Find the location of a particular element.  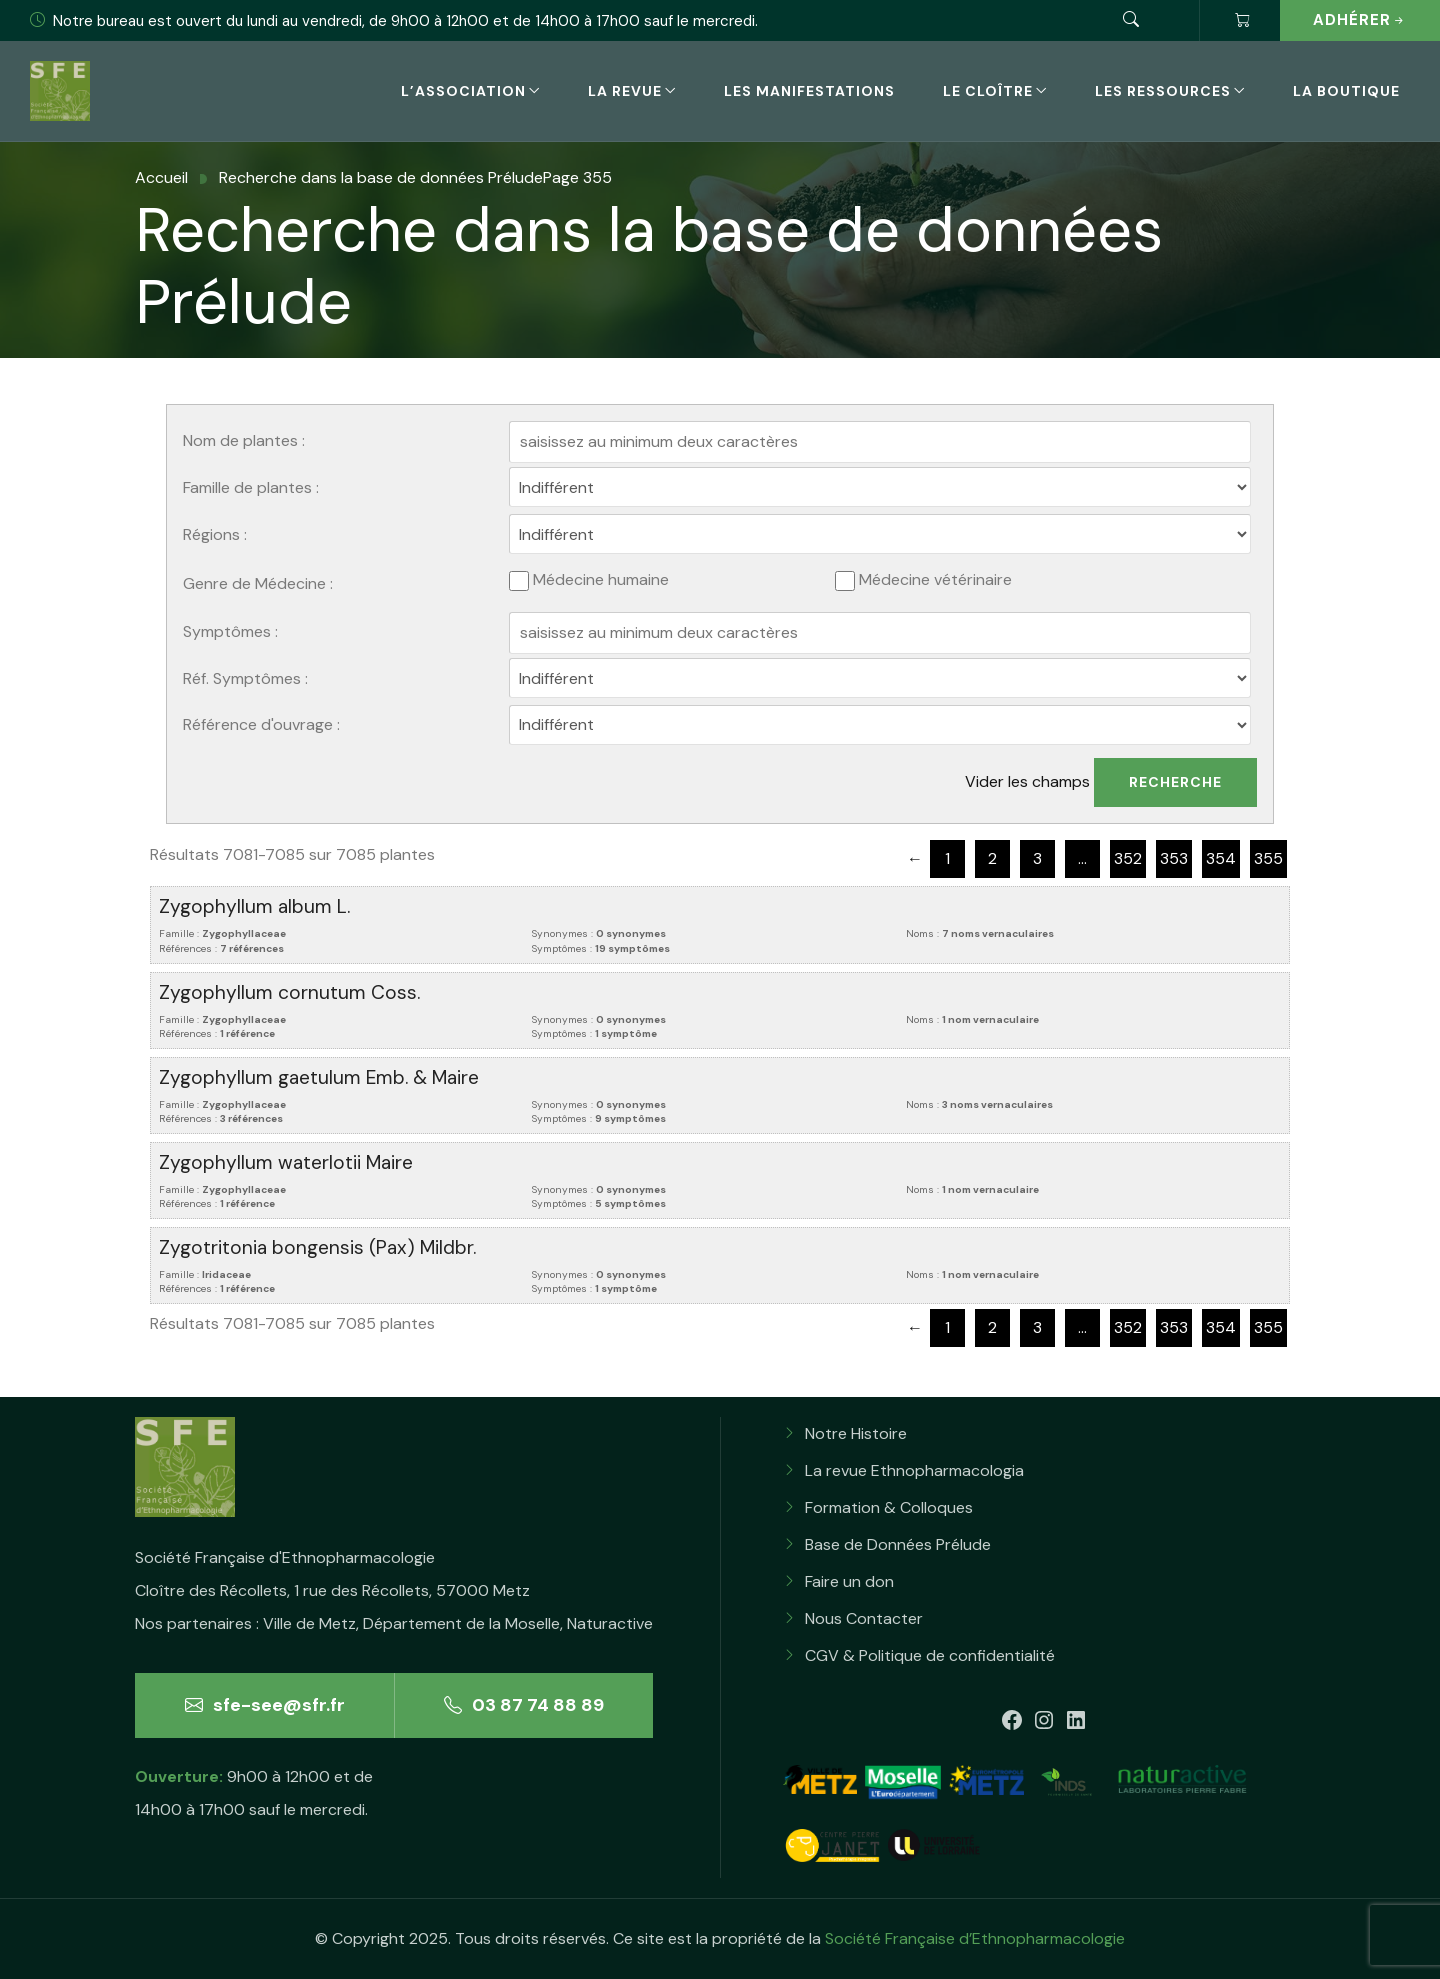

Référence d'ouvrage : is located at coordinates (261, 724).